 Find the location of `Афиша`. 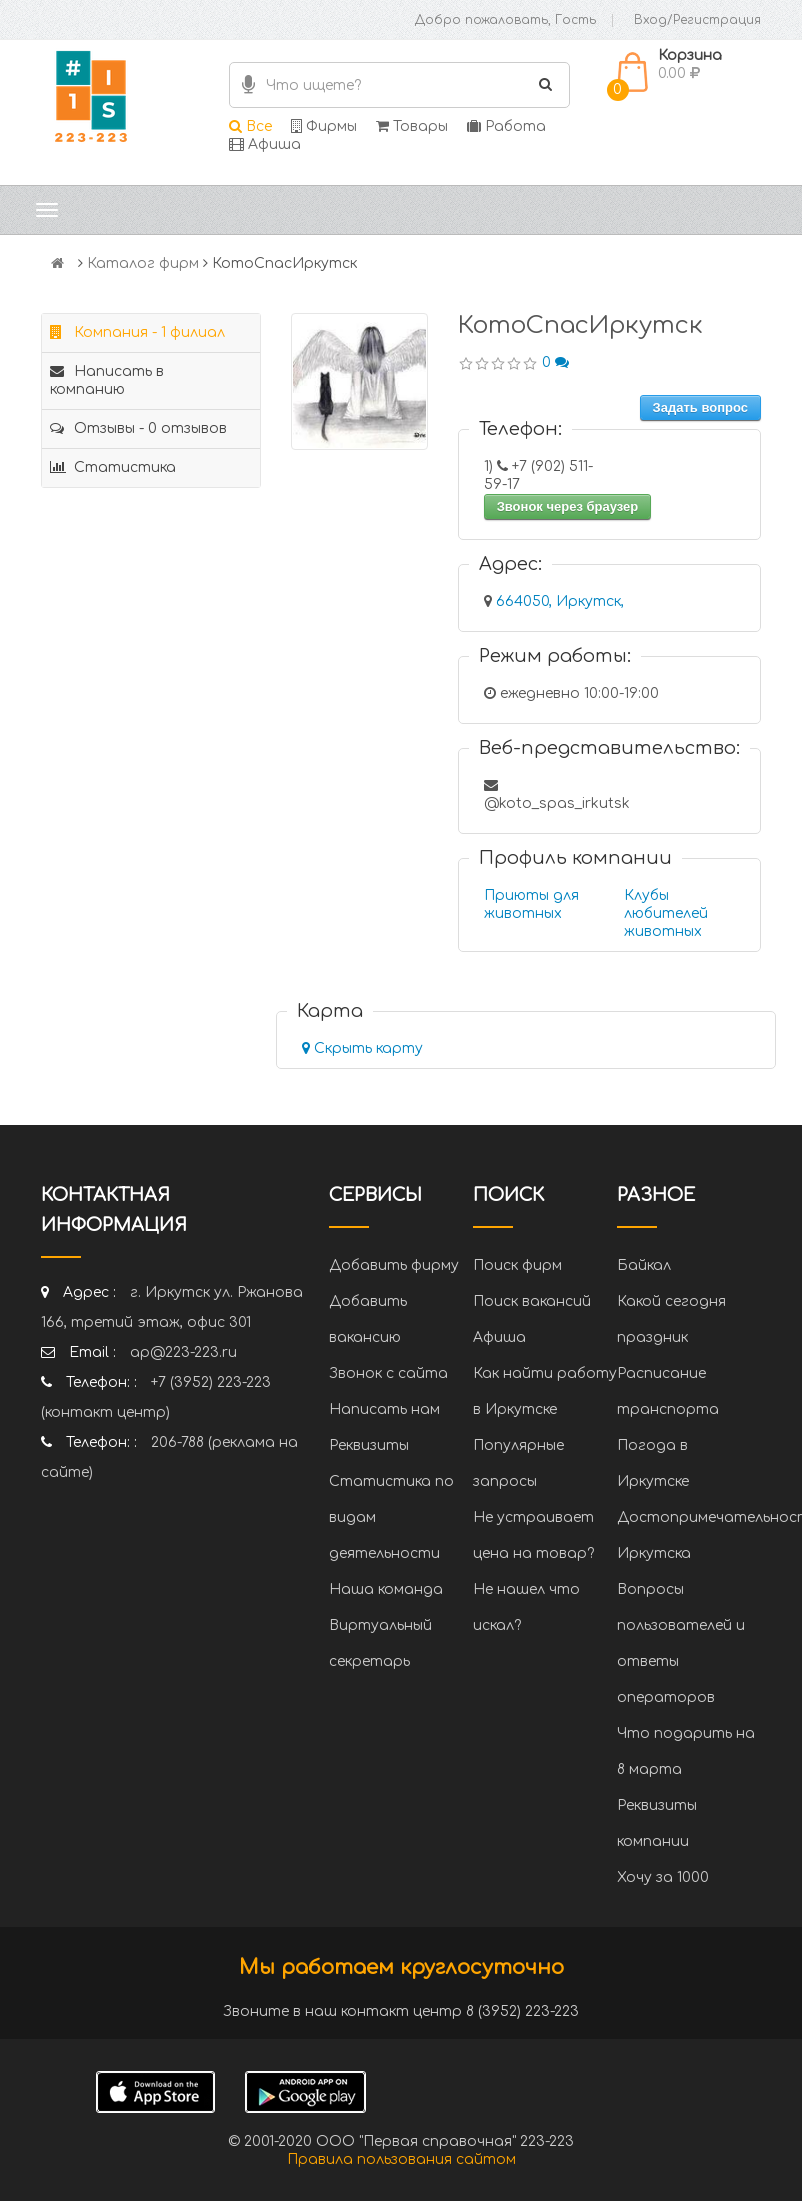

Афиша is located at coordinates (265, 144).